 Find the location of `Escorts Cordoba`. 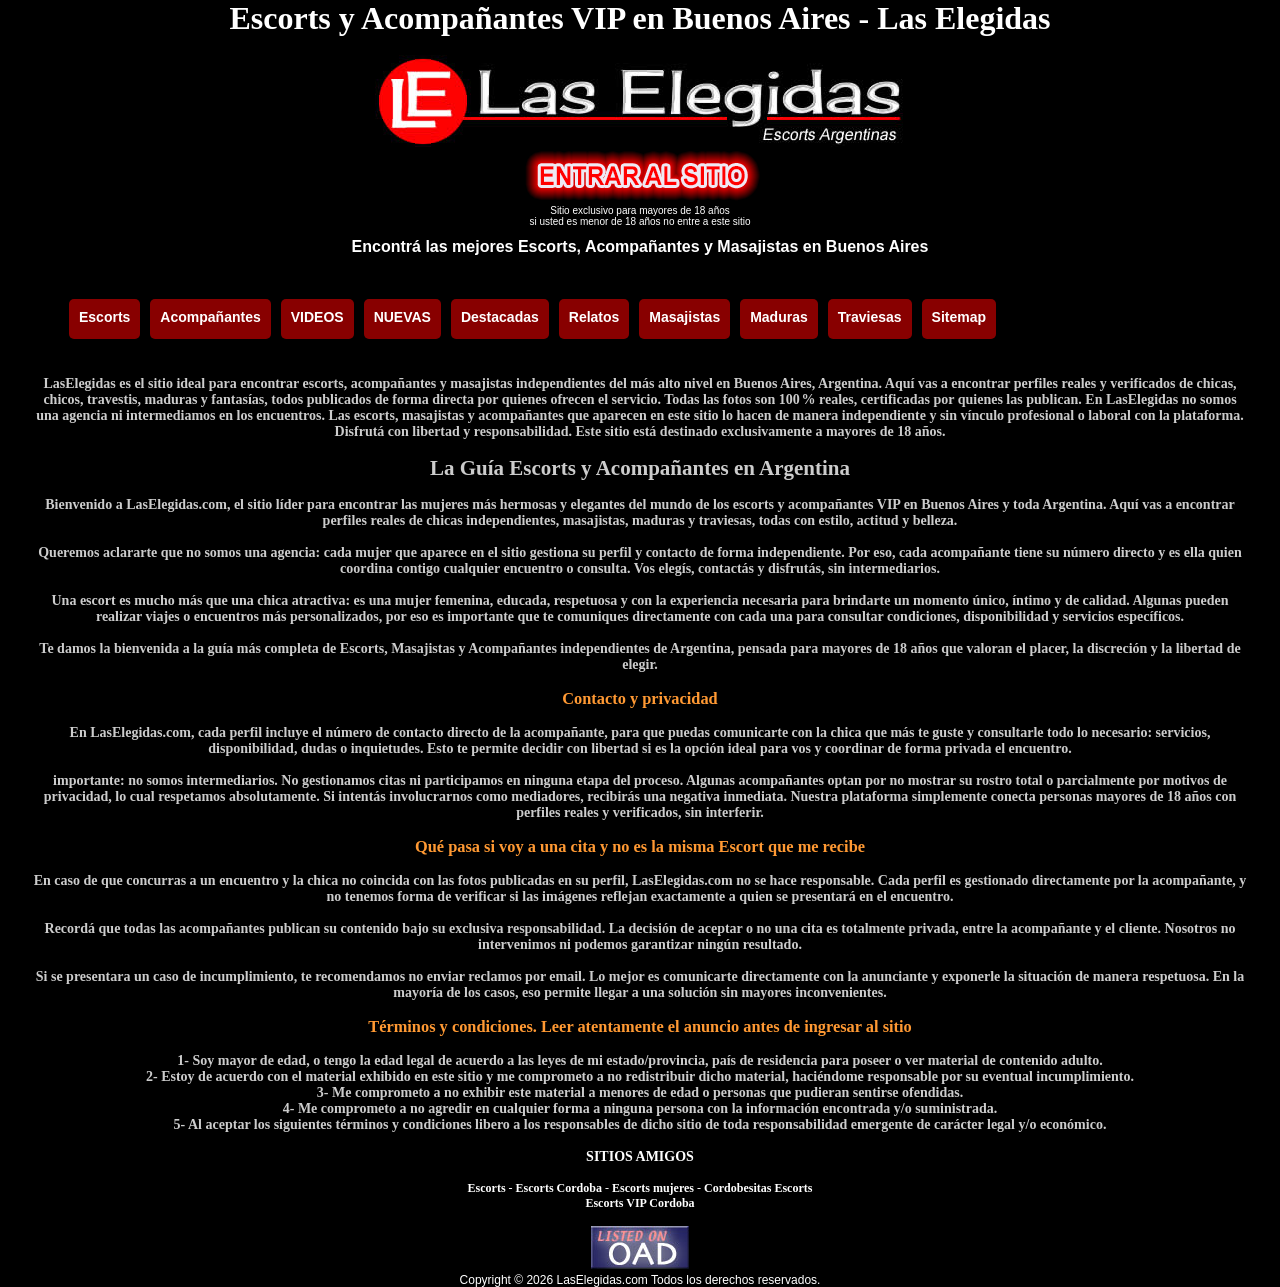

Escorts Cordoba is located at coordinates (559, 1188).